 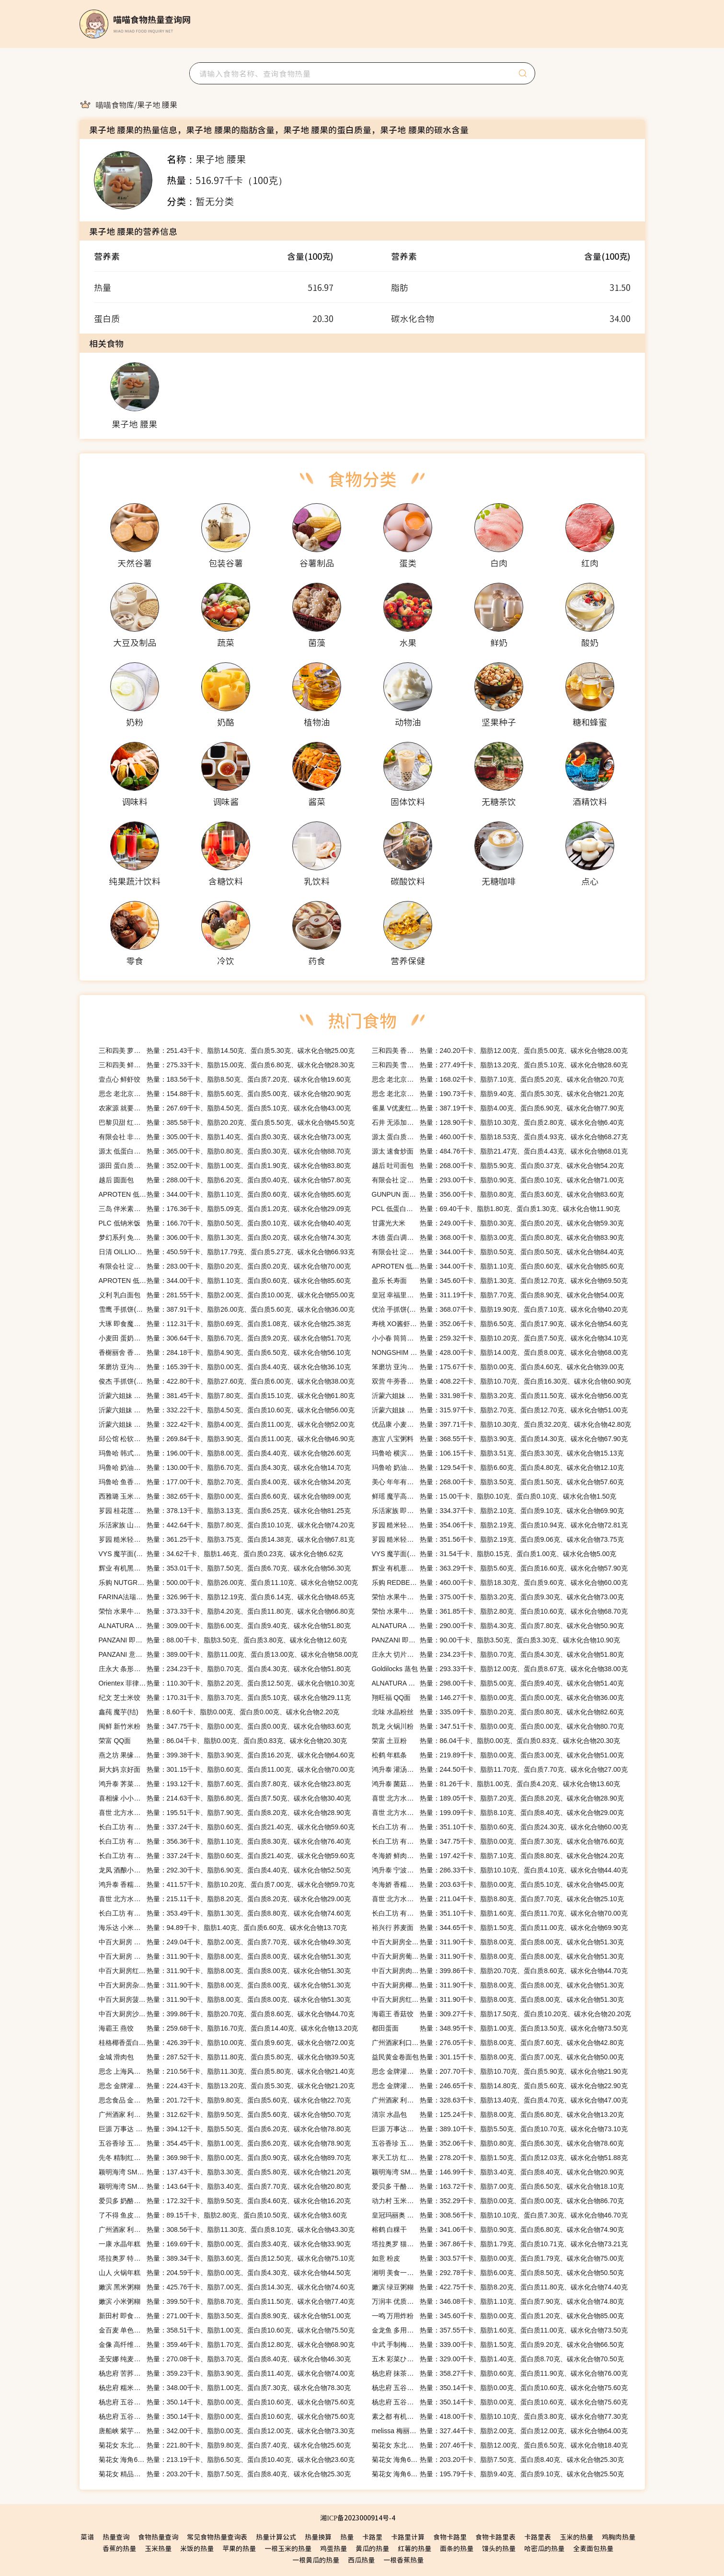 I want to click on 热量：348.00千卡、脂肪1.00克、蛋白质7.30克、碳水化合物78.30克, so click(x=225, y=2387).